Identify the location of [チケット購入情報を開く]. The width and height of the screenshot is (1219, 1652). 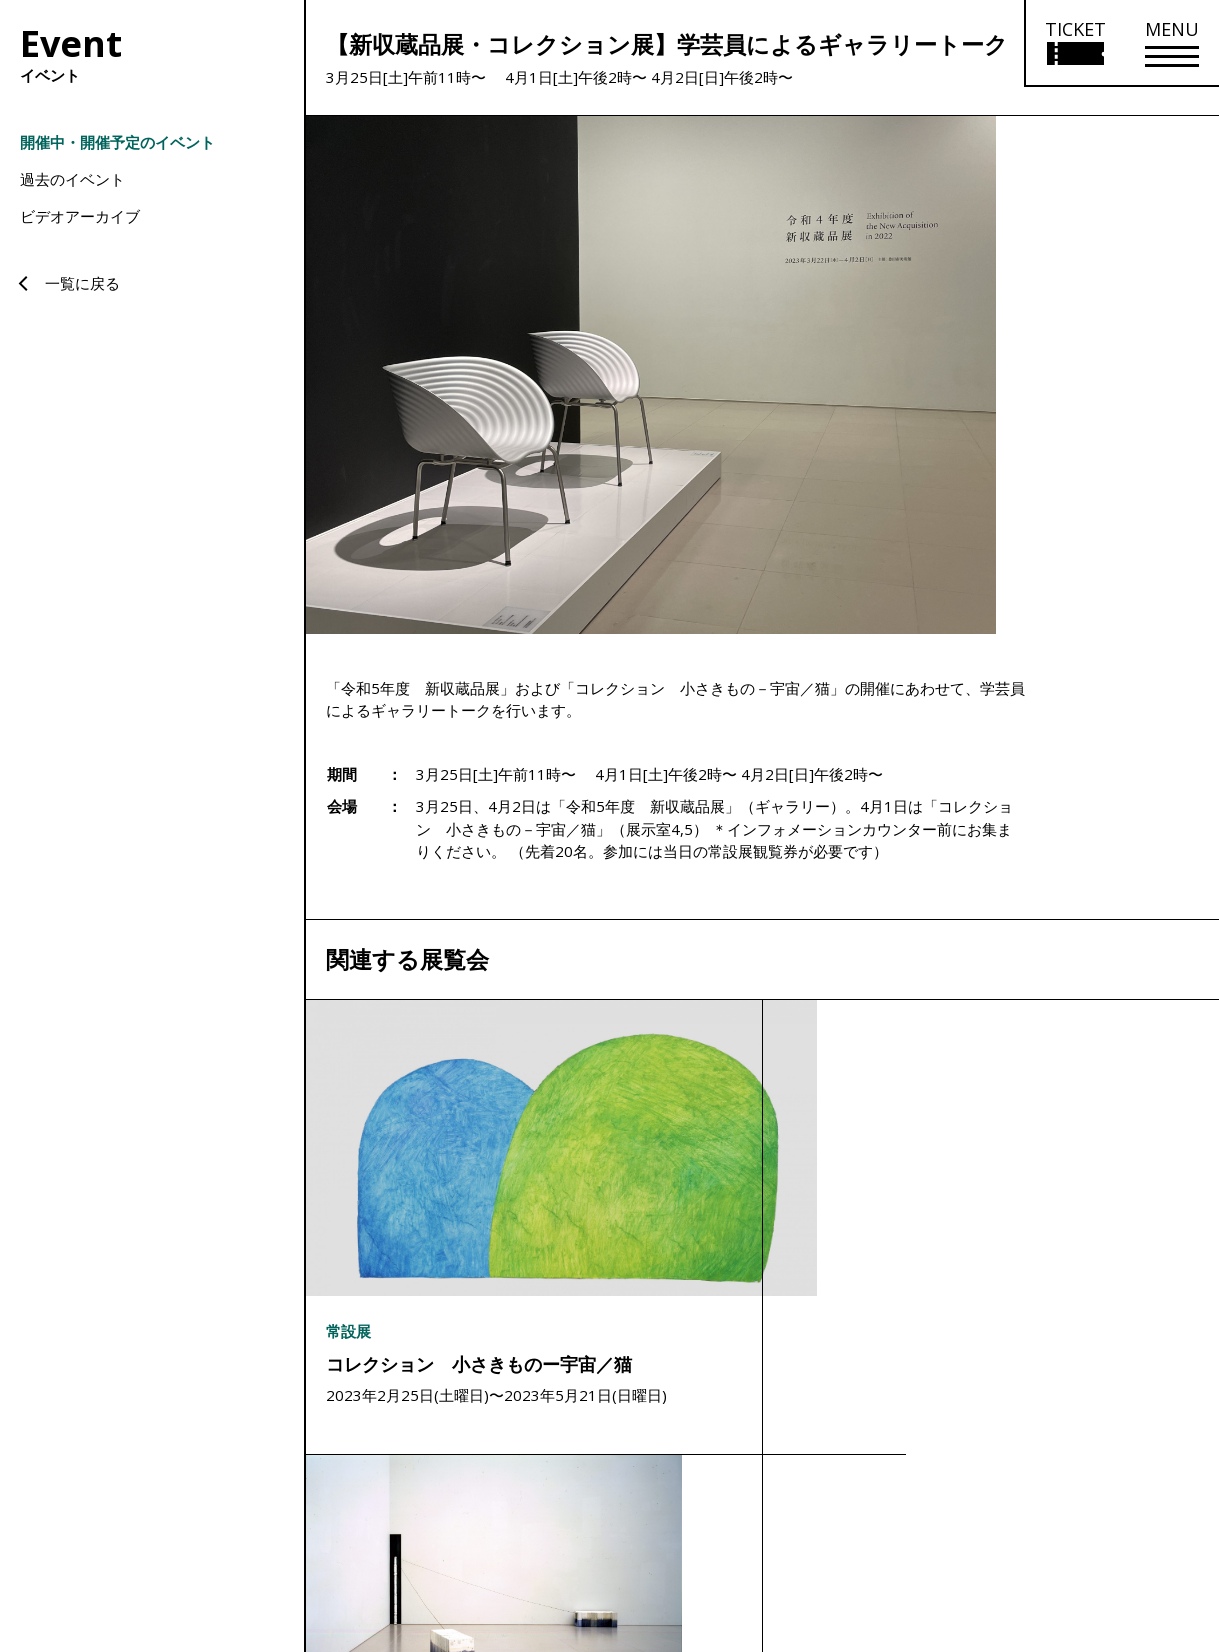
(1074, 43).